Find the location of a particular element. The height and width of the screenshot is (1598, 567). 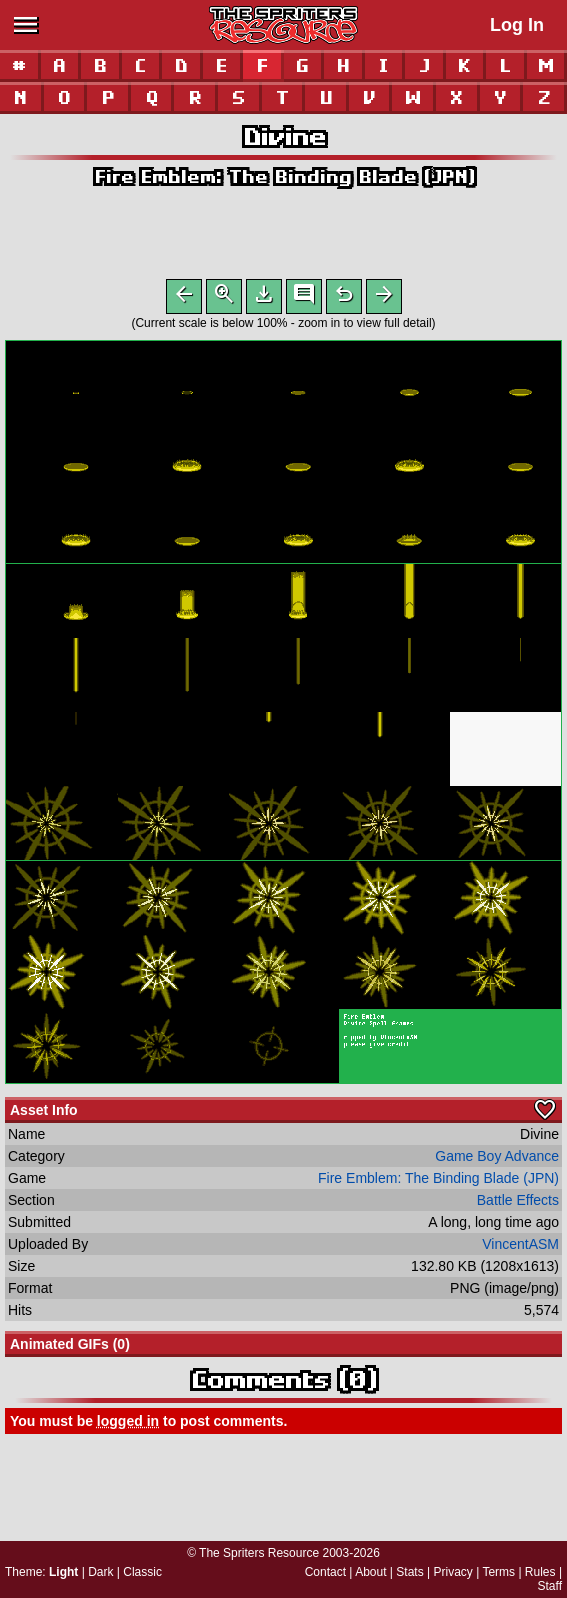

About is located at coordinates (370, 1572).